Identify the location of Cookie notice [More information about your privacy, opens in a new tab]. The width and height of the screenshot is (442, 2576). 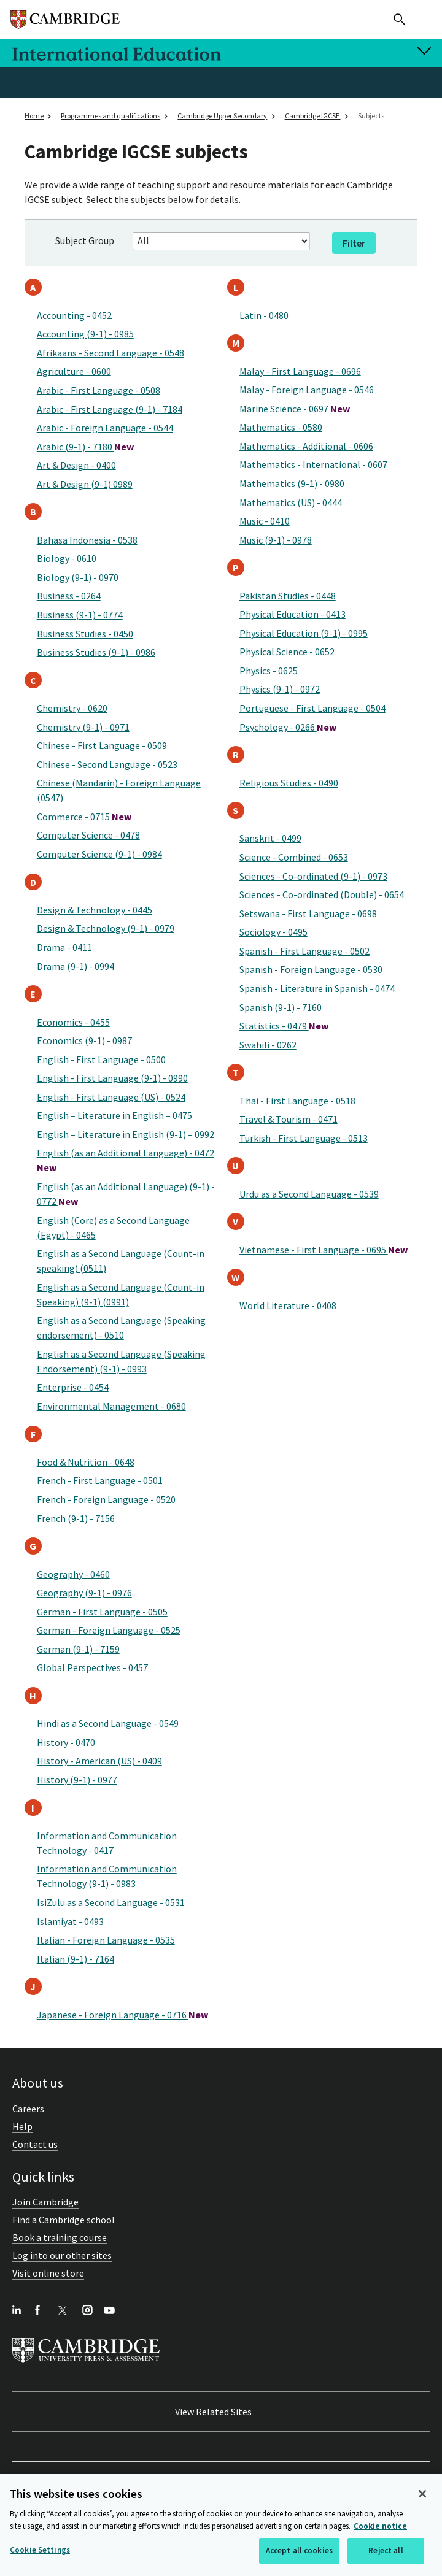
(380, 2526).